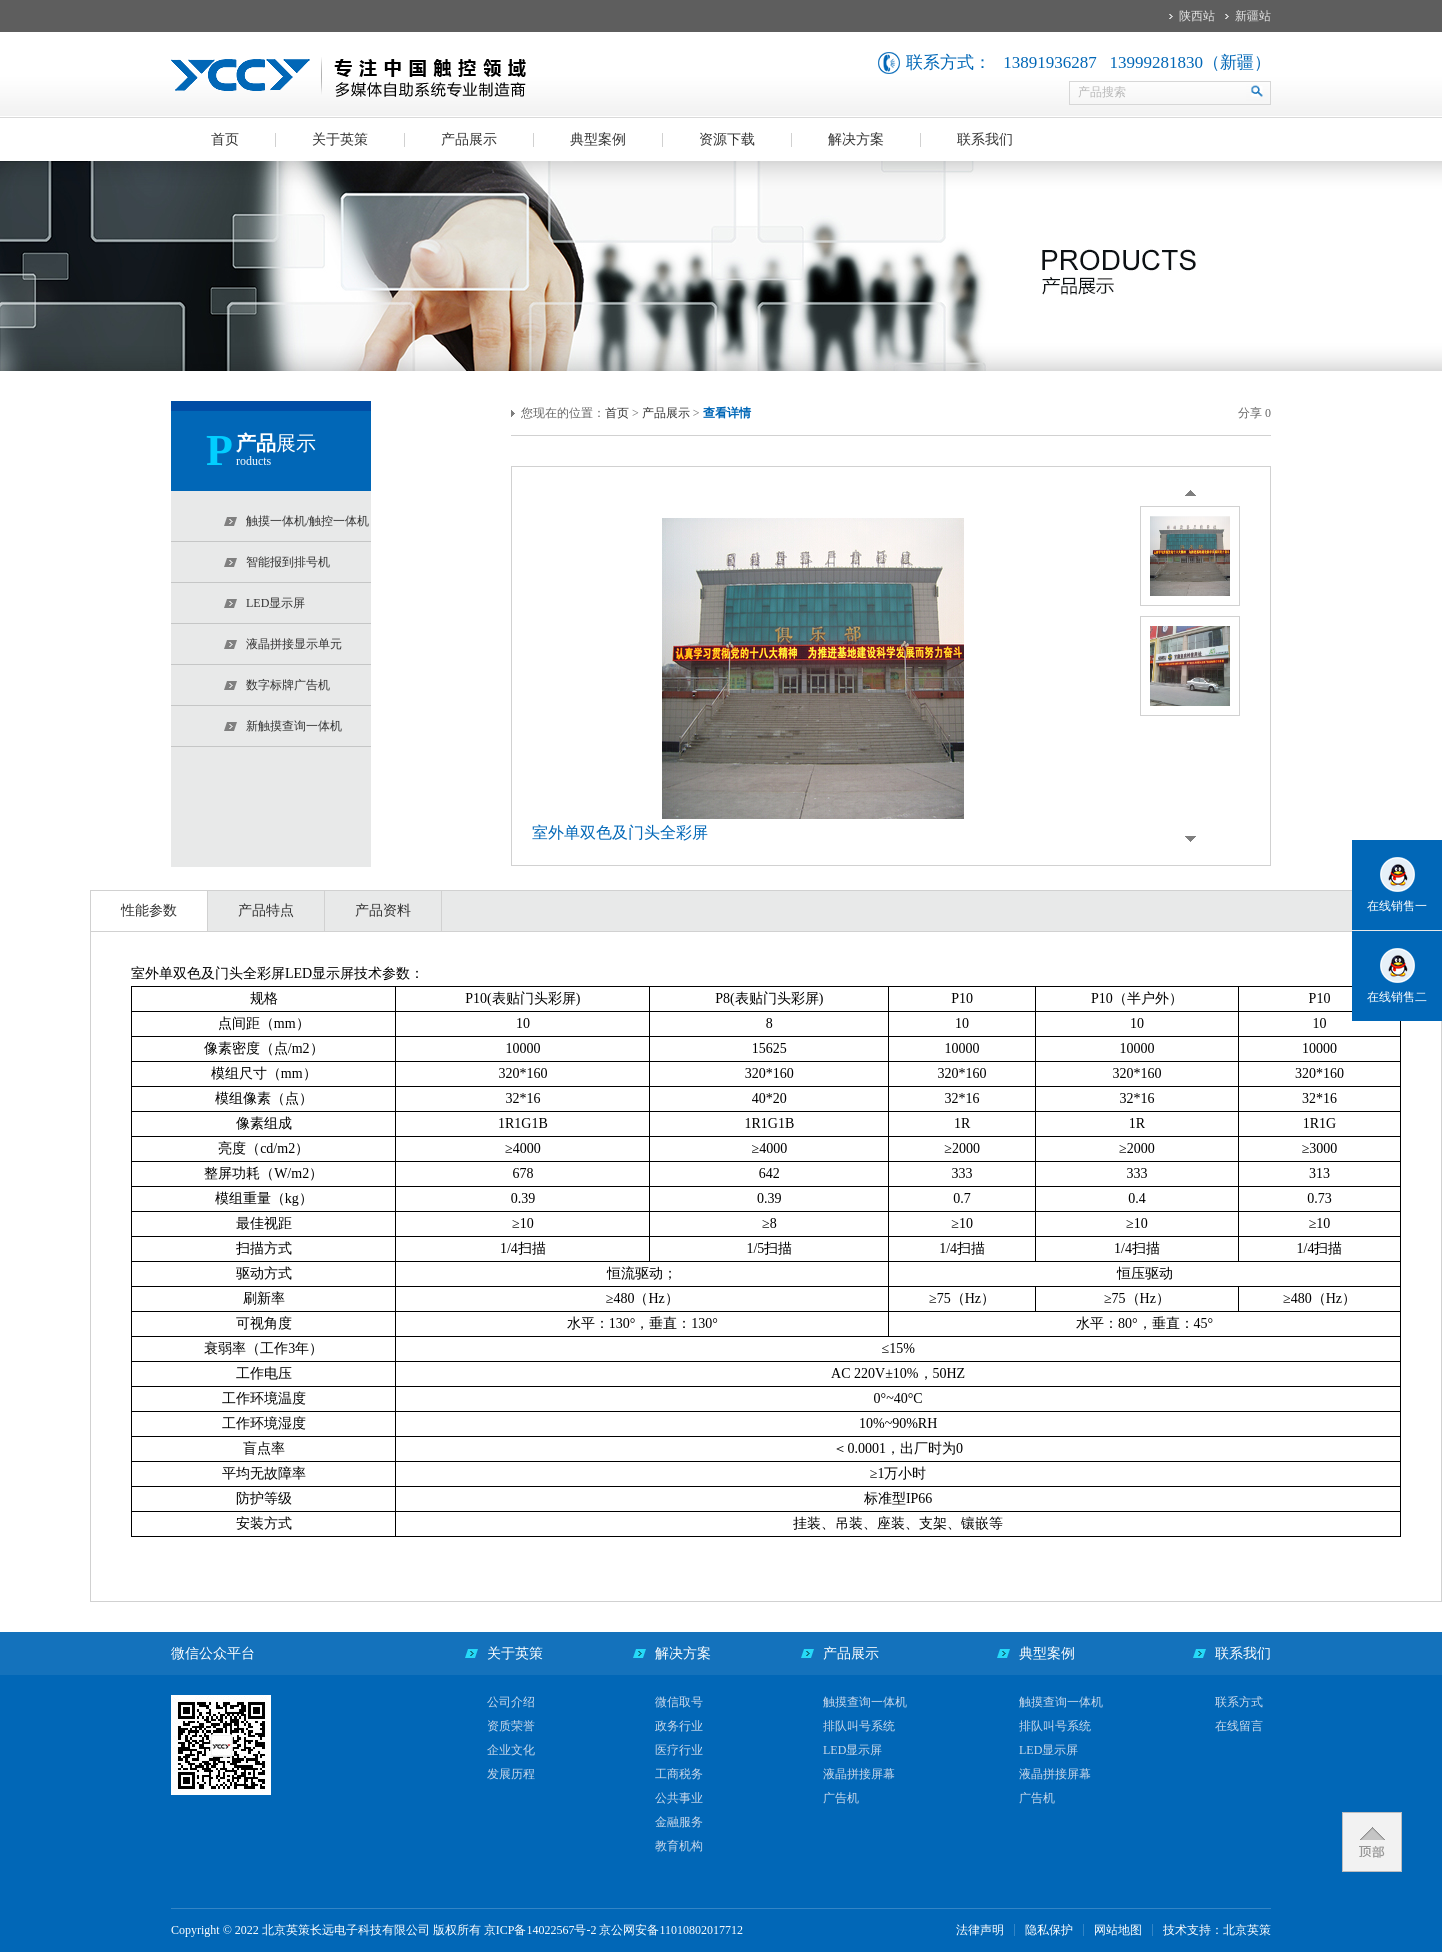 The image size is (1442, 1952). I want to click on 新疆站, so click(1253, 16).